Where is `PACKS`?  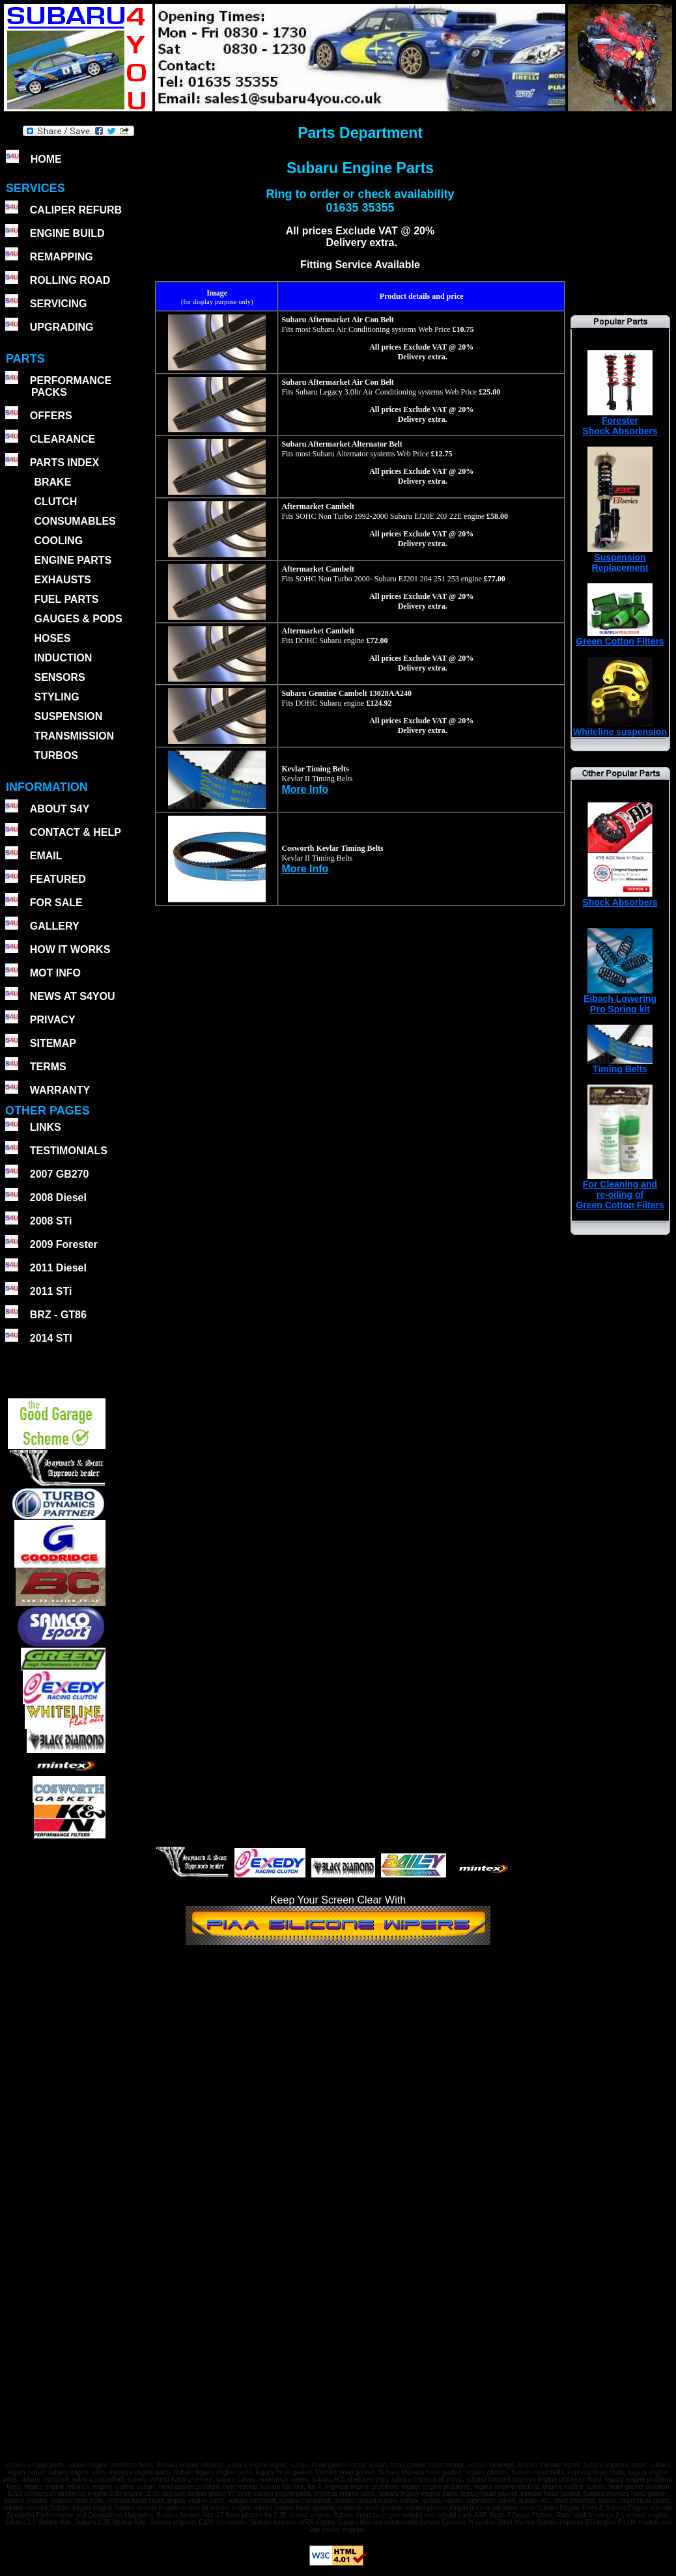 PACKS is located at coordinates (48, 392).